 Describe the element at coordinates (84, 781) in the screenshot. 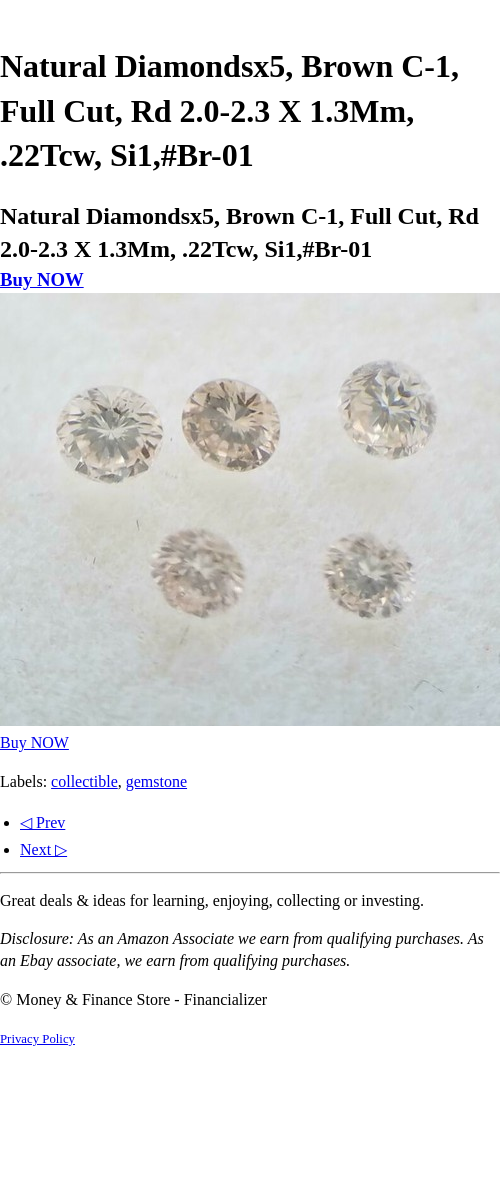

I see `collectible` at that location.